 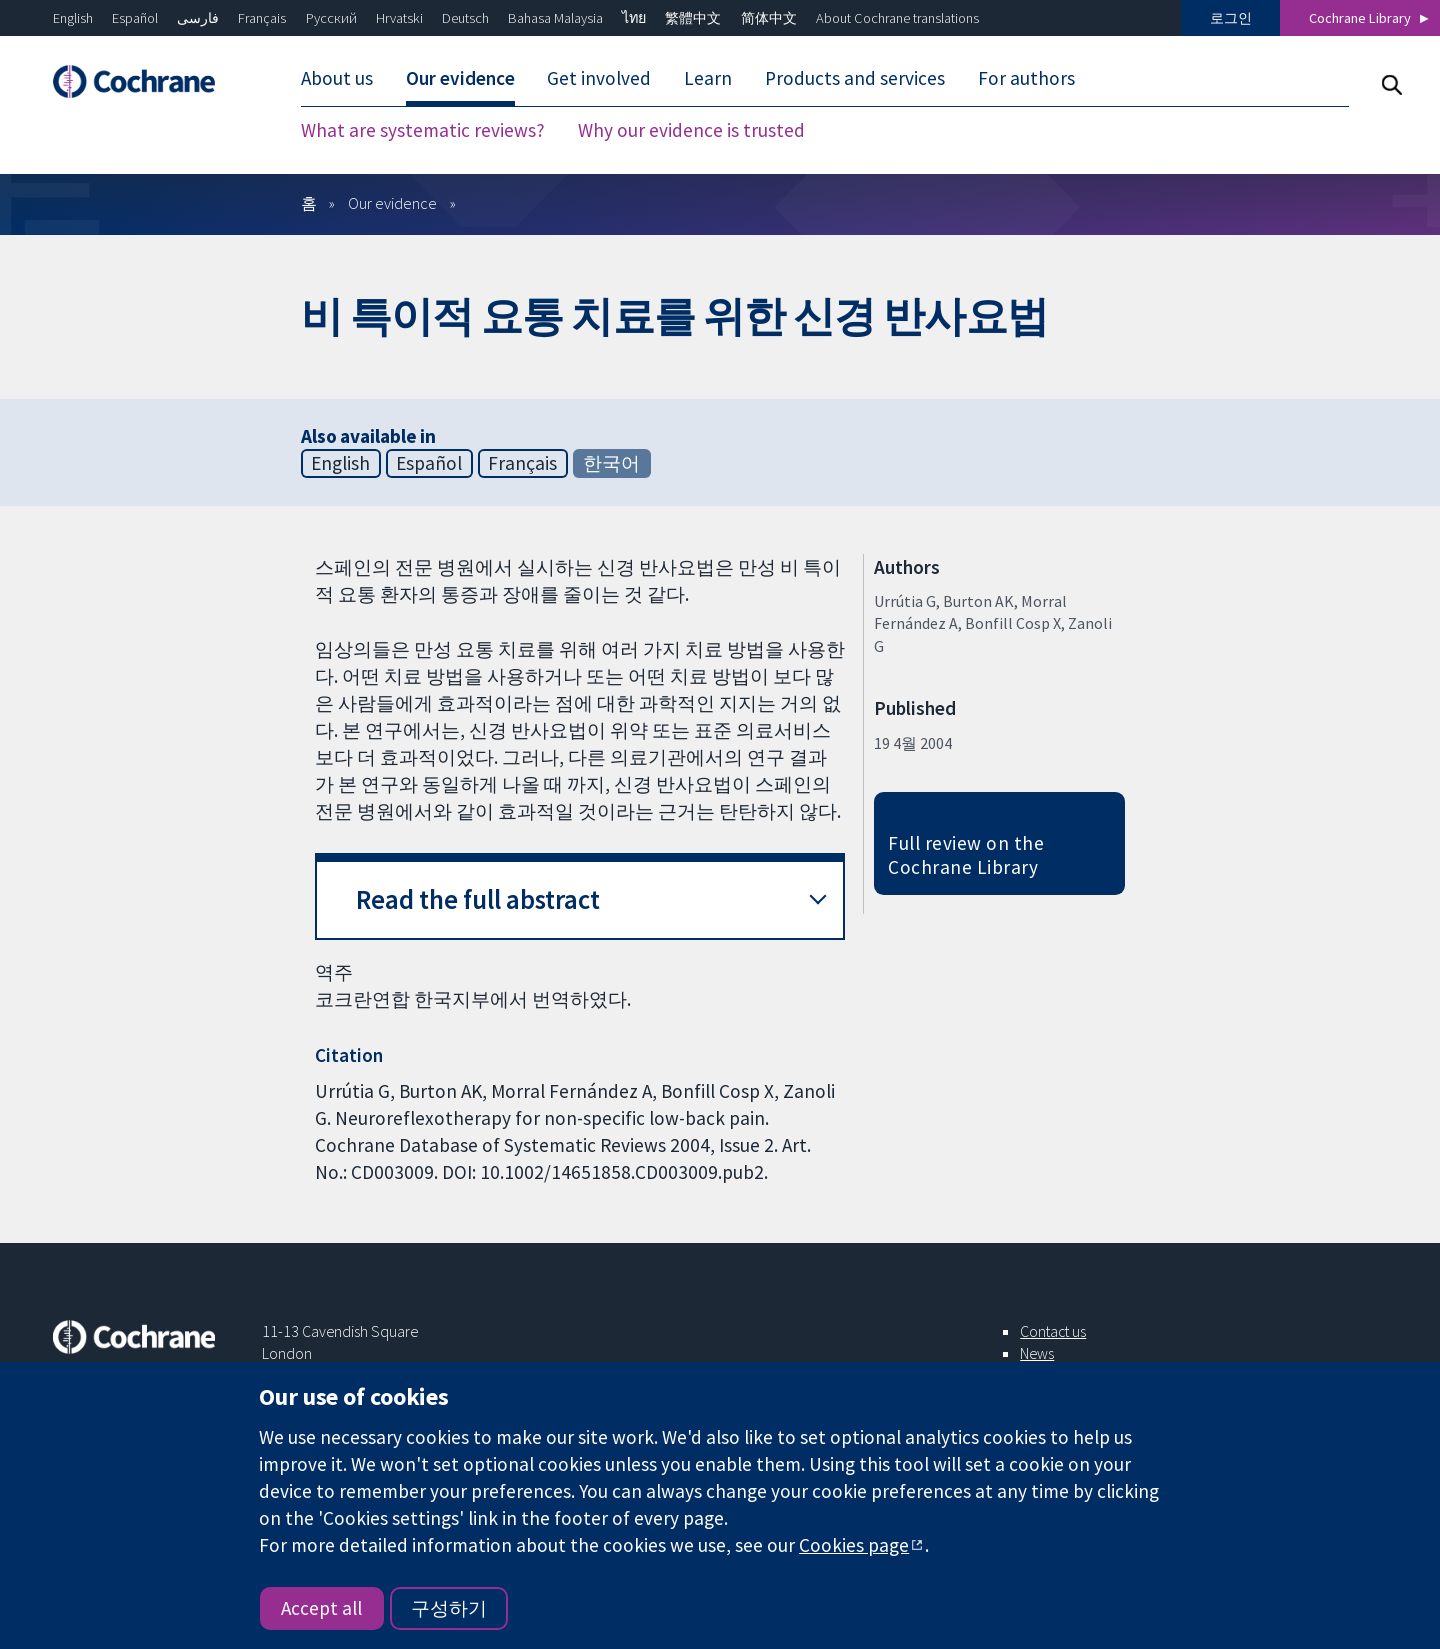 What do you see at coordinates (423, 130) in the screenshot?
I see `What are systematic reviews? [menuitem]` at bounding box center [423, 130].